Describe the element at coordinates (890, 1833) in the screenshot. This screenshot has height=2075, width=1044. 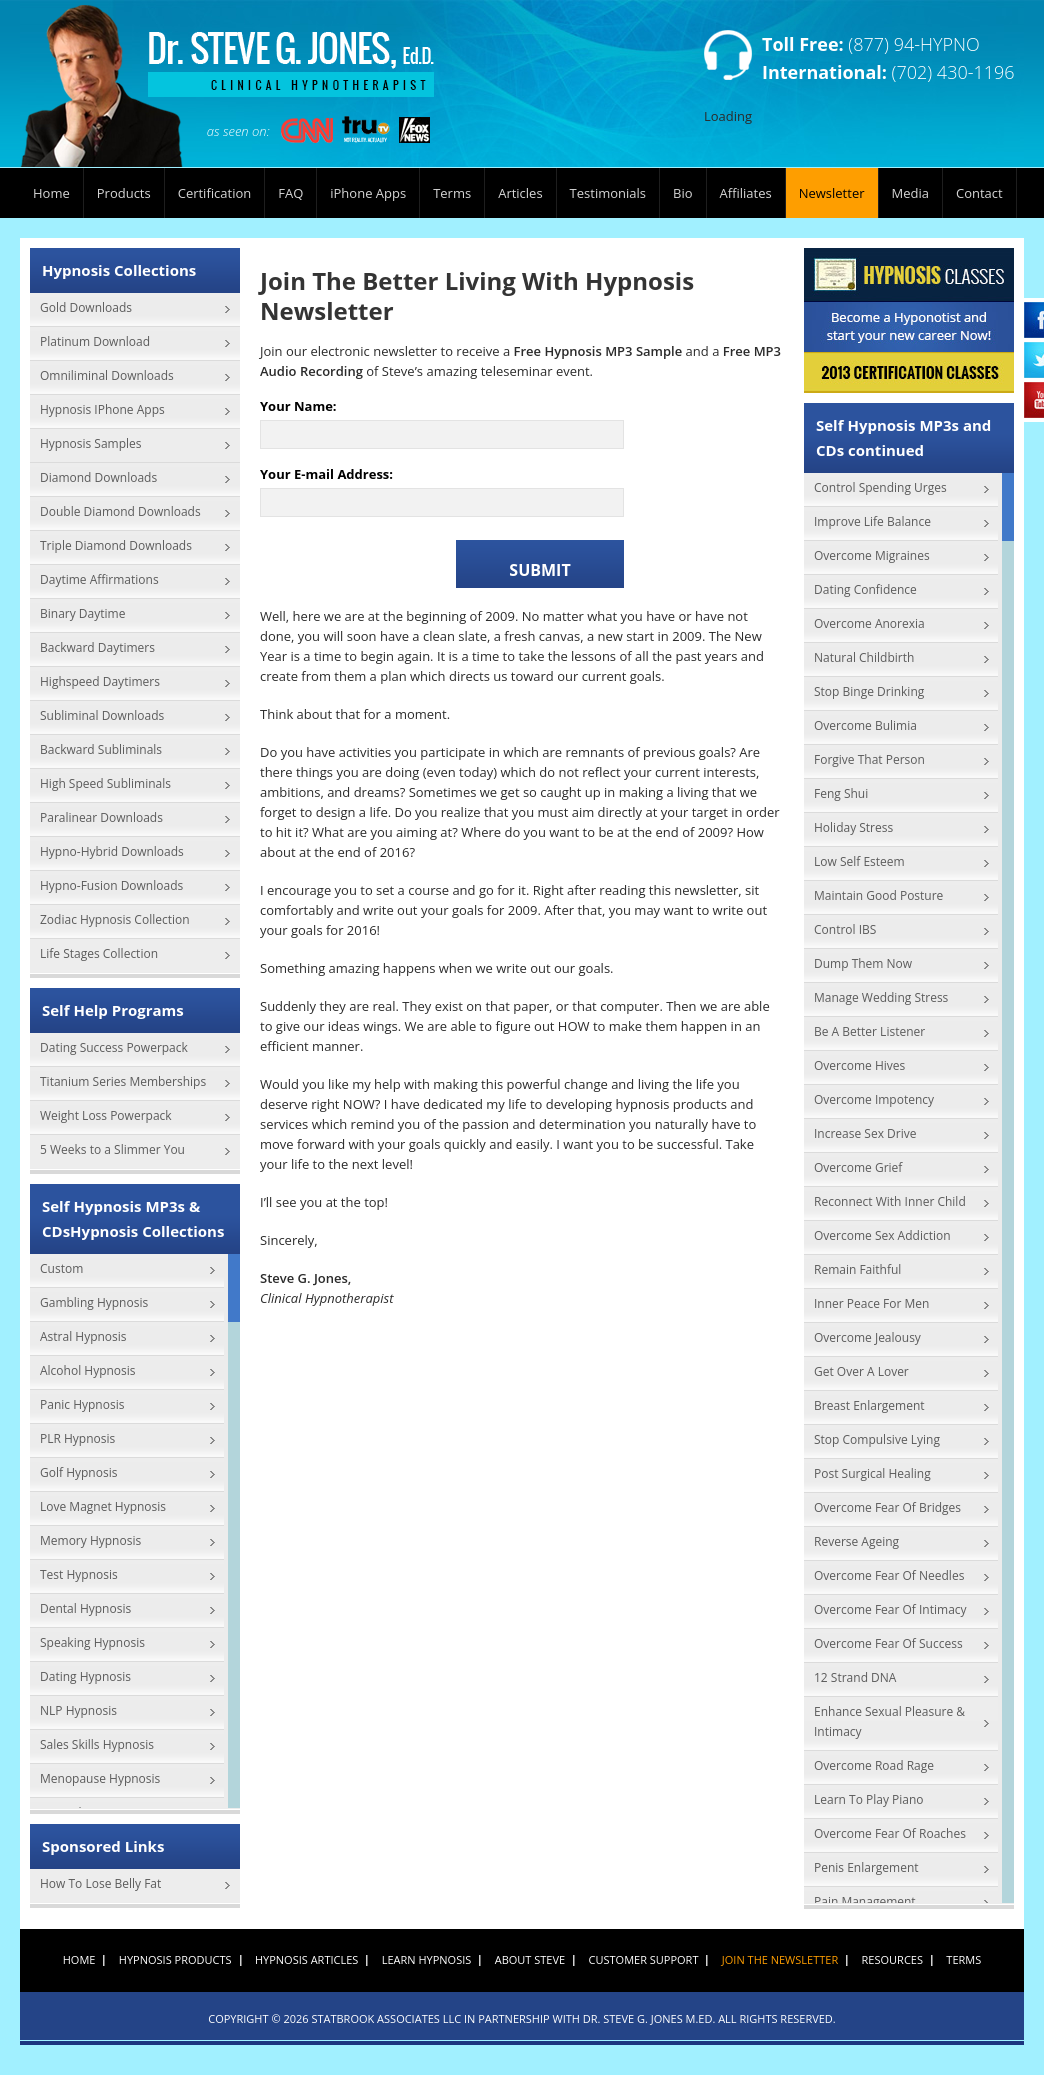
I see `Overcome Fear Of Roaches` at that location.